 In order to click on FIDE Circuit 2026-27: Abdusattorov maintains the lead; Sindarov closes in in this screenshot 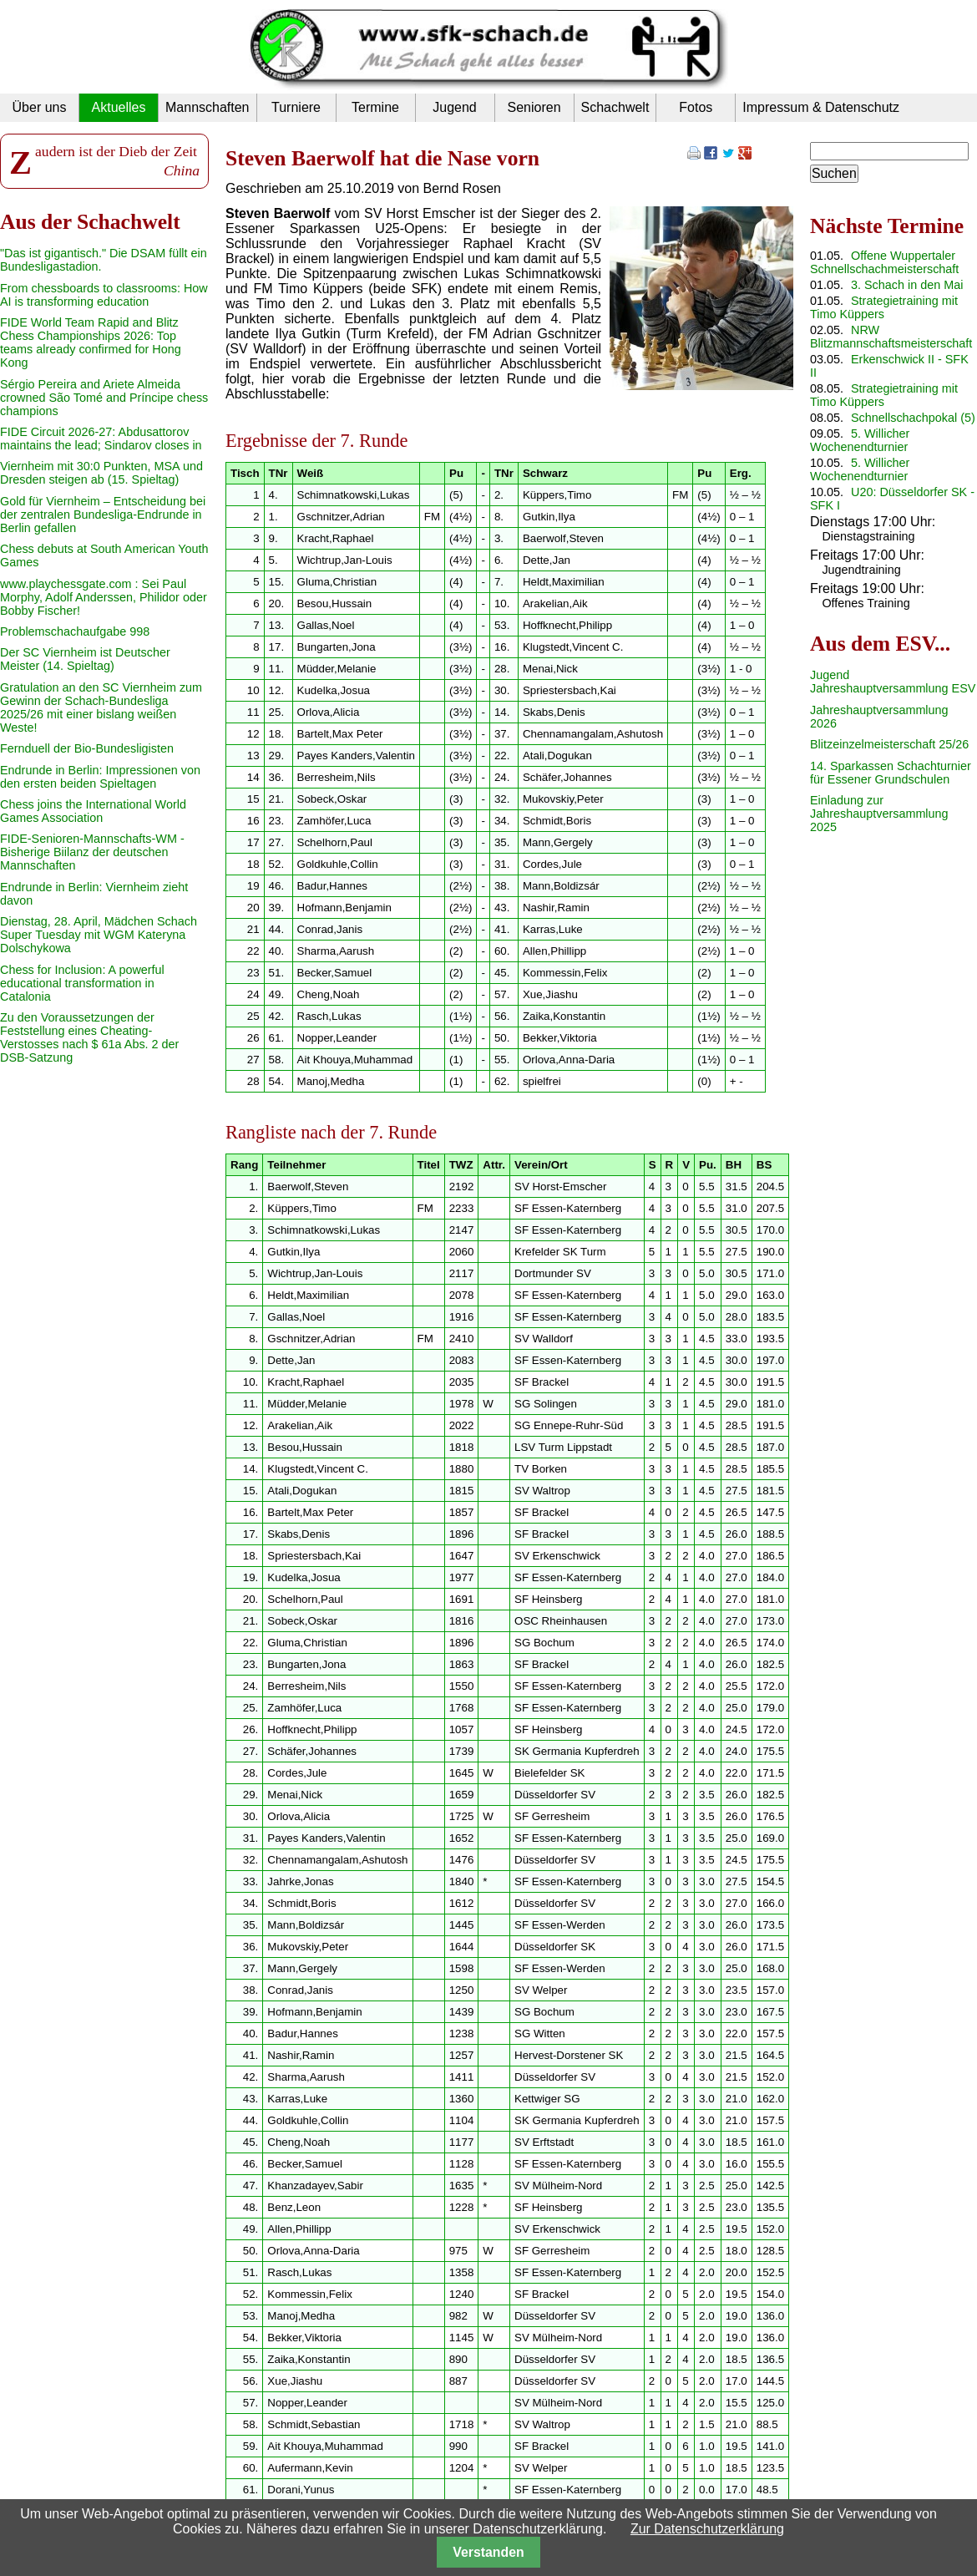, I will do `click(101, 438)`.